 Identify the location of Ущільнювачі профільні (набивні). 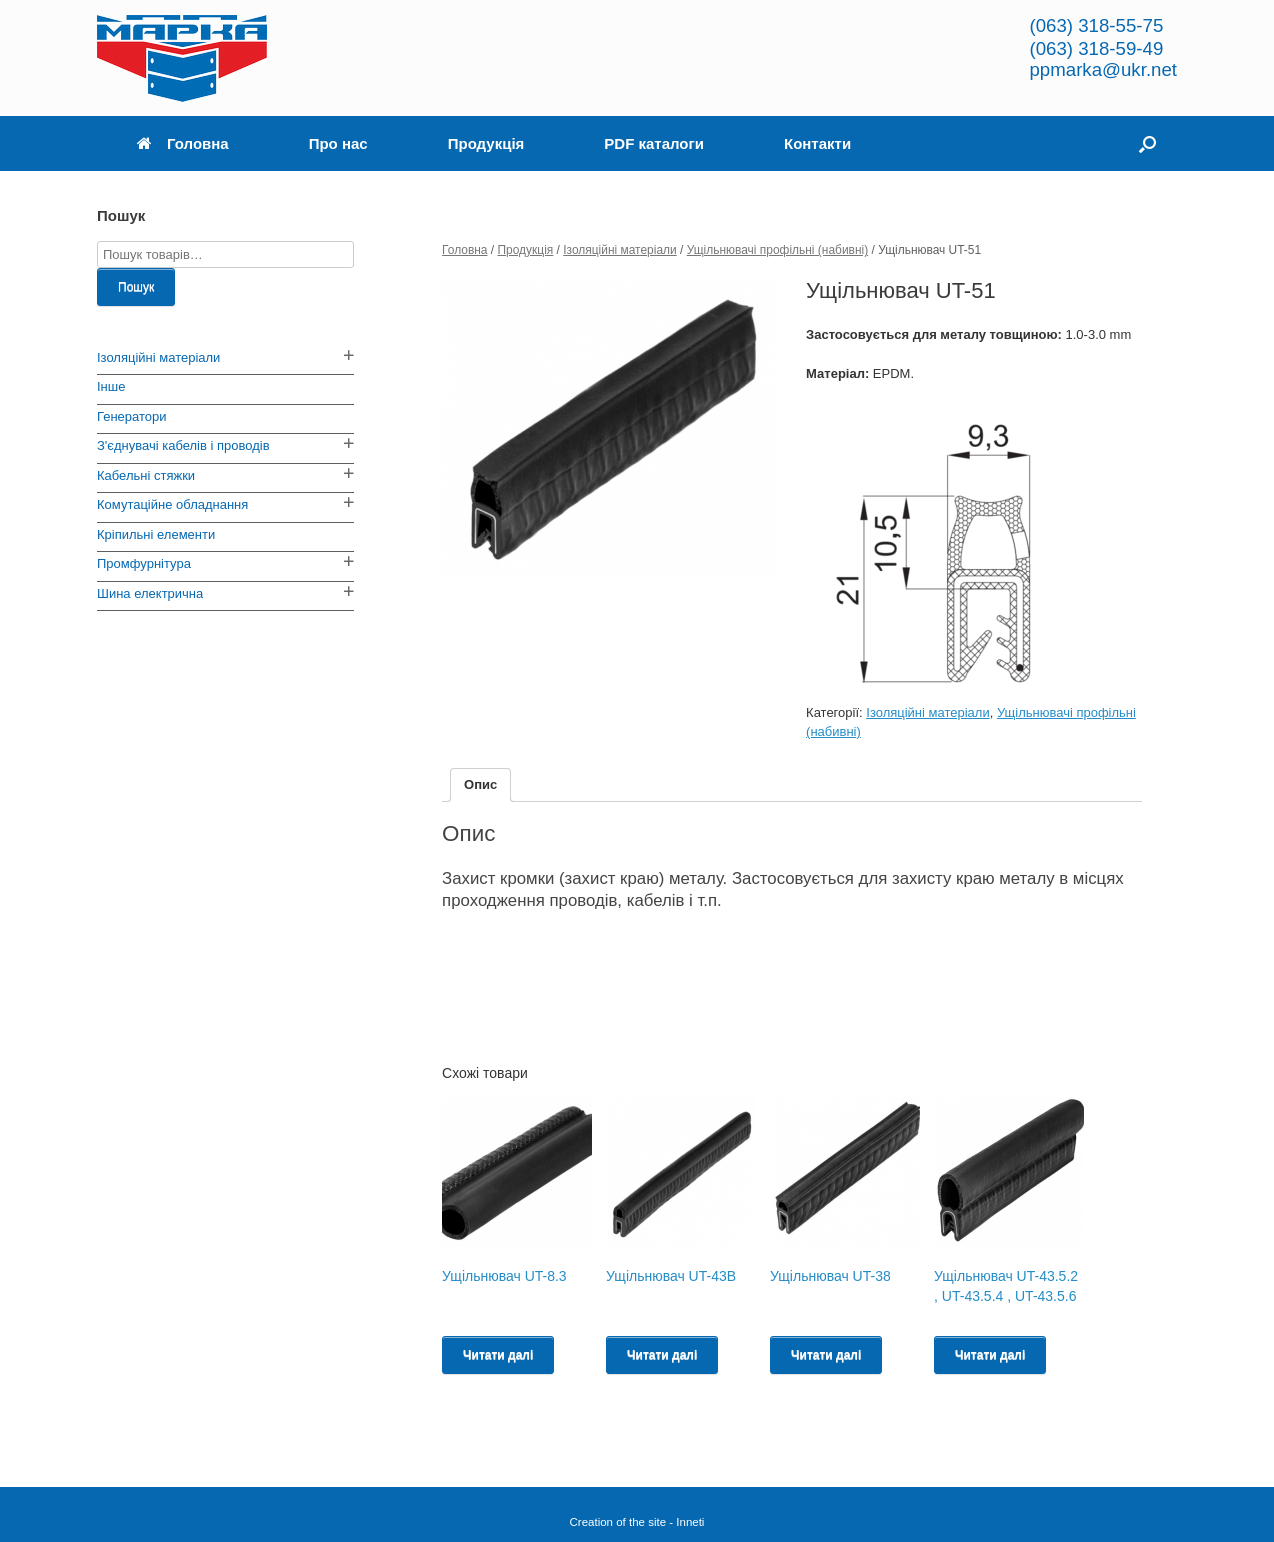
(778, 250).